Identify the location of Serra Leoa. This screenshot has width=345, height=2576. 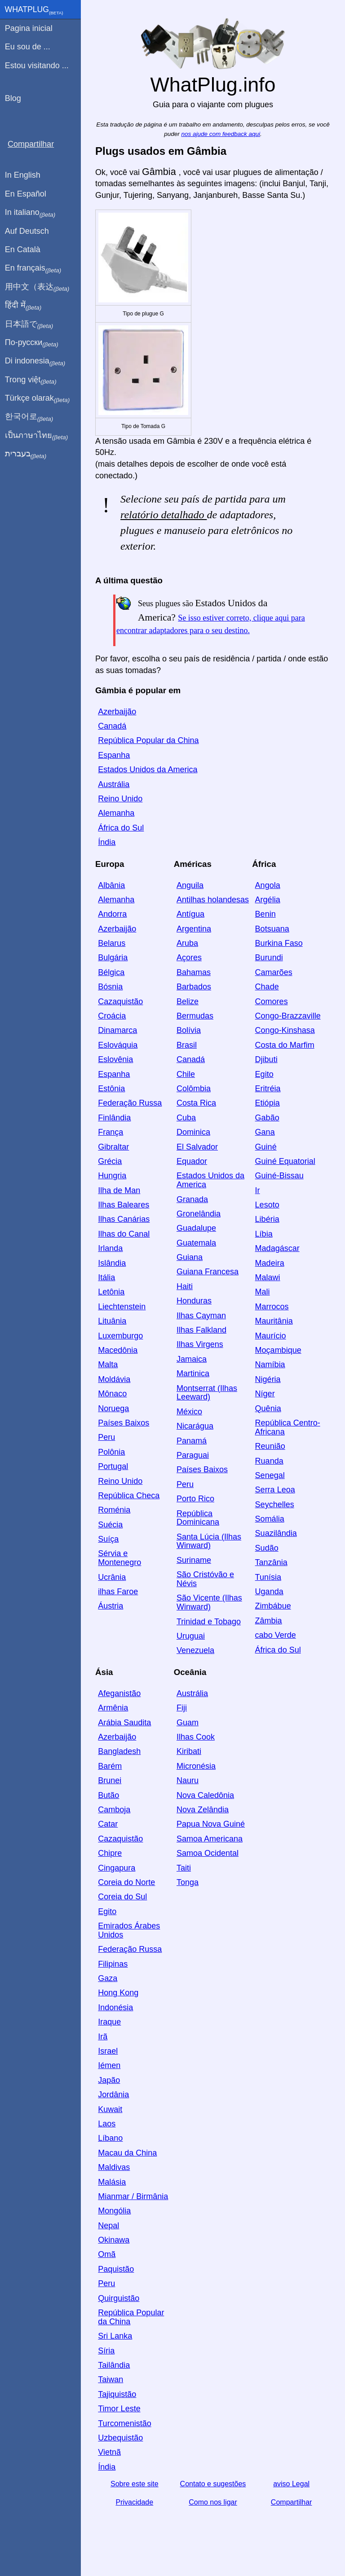
(275, 1489).